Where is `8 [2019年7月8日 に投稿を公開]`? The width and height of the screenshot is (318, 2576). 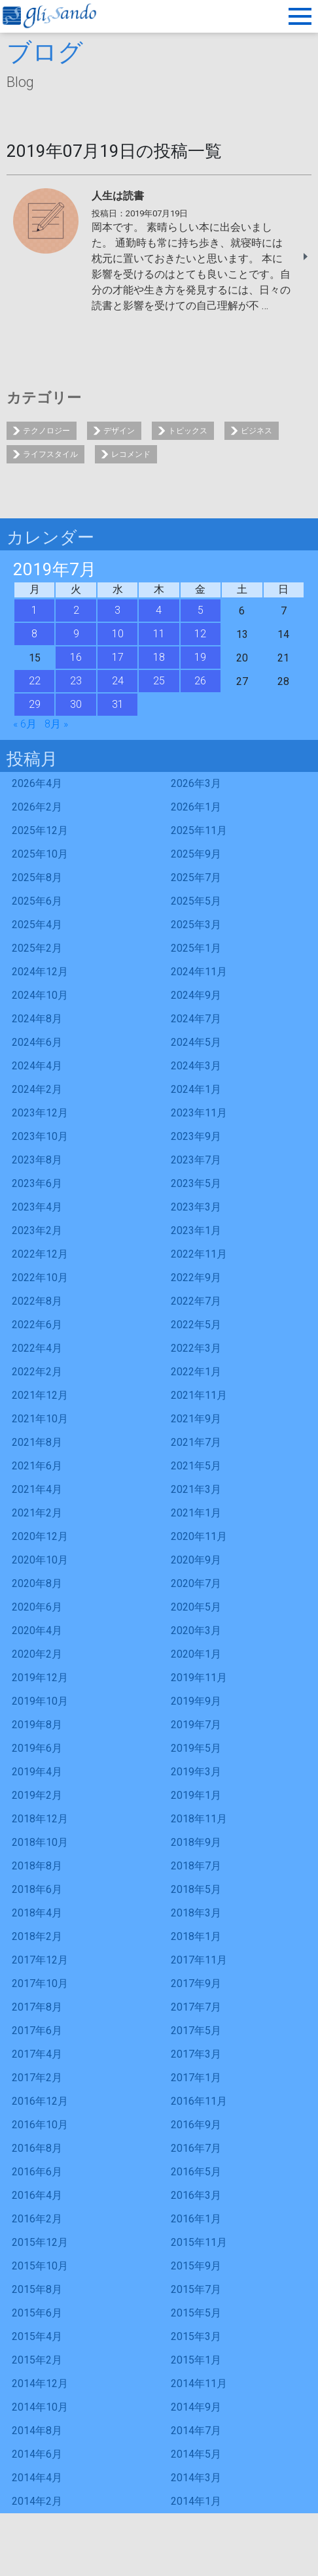 8 [2019年7月8日 に投稿を公開] is located at coordinates (34, 633).